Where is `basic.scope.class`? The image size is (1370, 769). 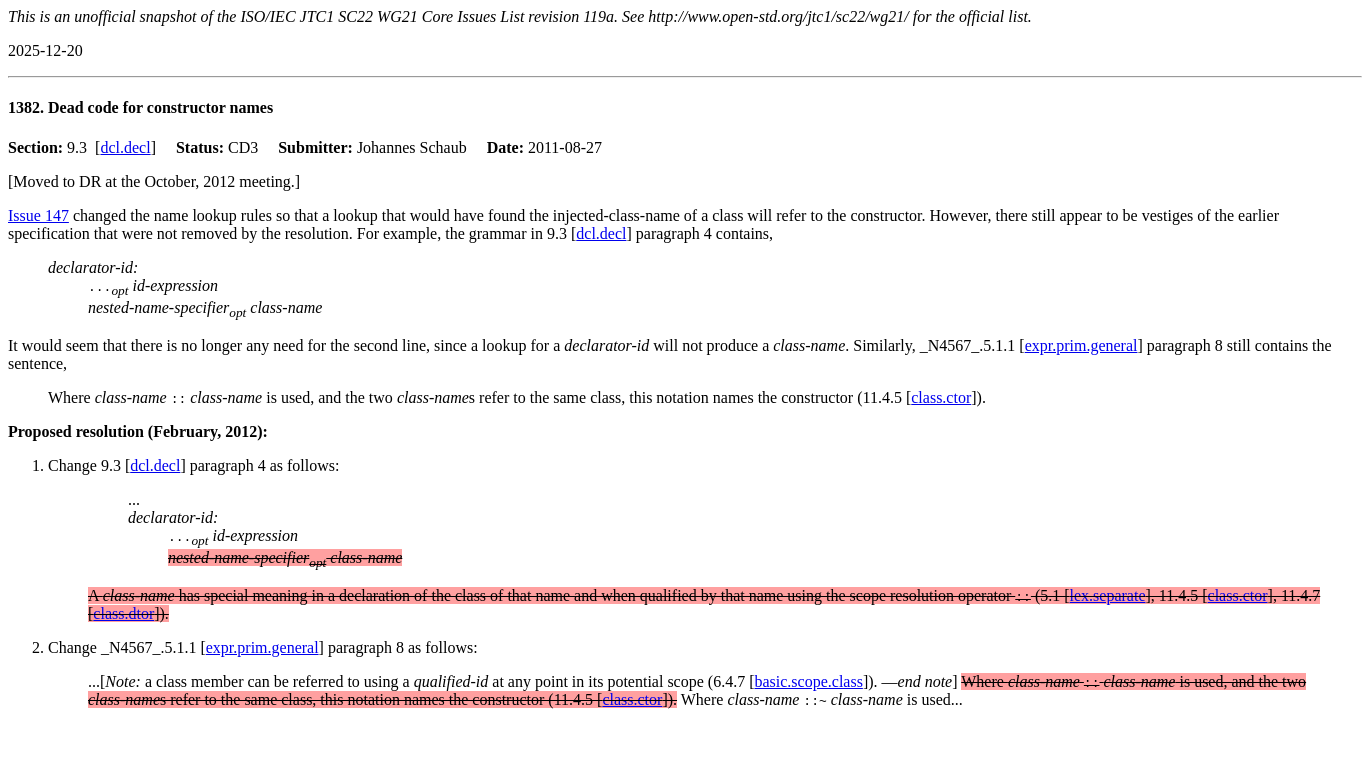 basic.scope.class is located at coordinates (808, 681).